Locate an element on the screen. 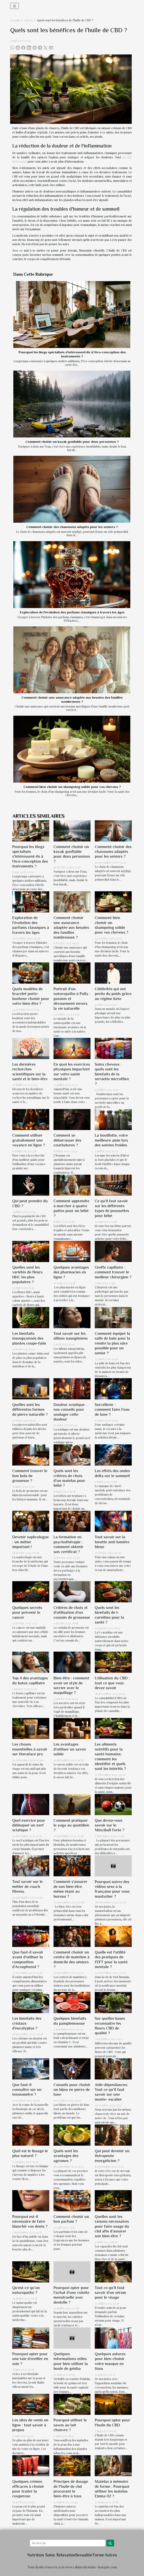 The height and width of the screenshot is (2576, 144). Principes de dosage de l’huile de cbd procurant le bien-être à tous is located at coordinates (71, 2488).